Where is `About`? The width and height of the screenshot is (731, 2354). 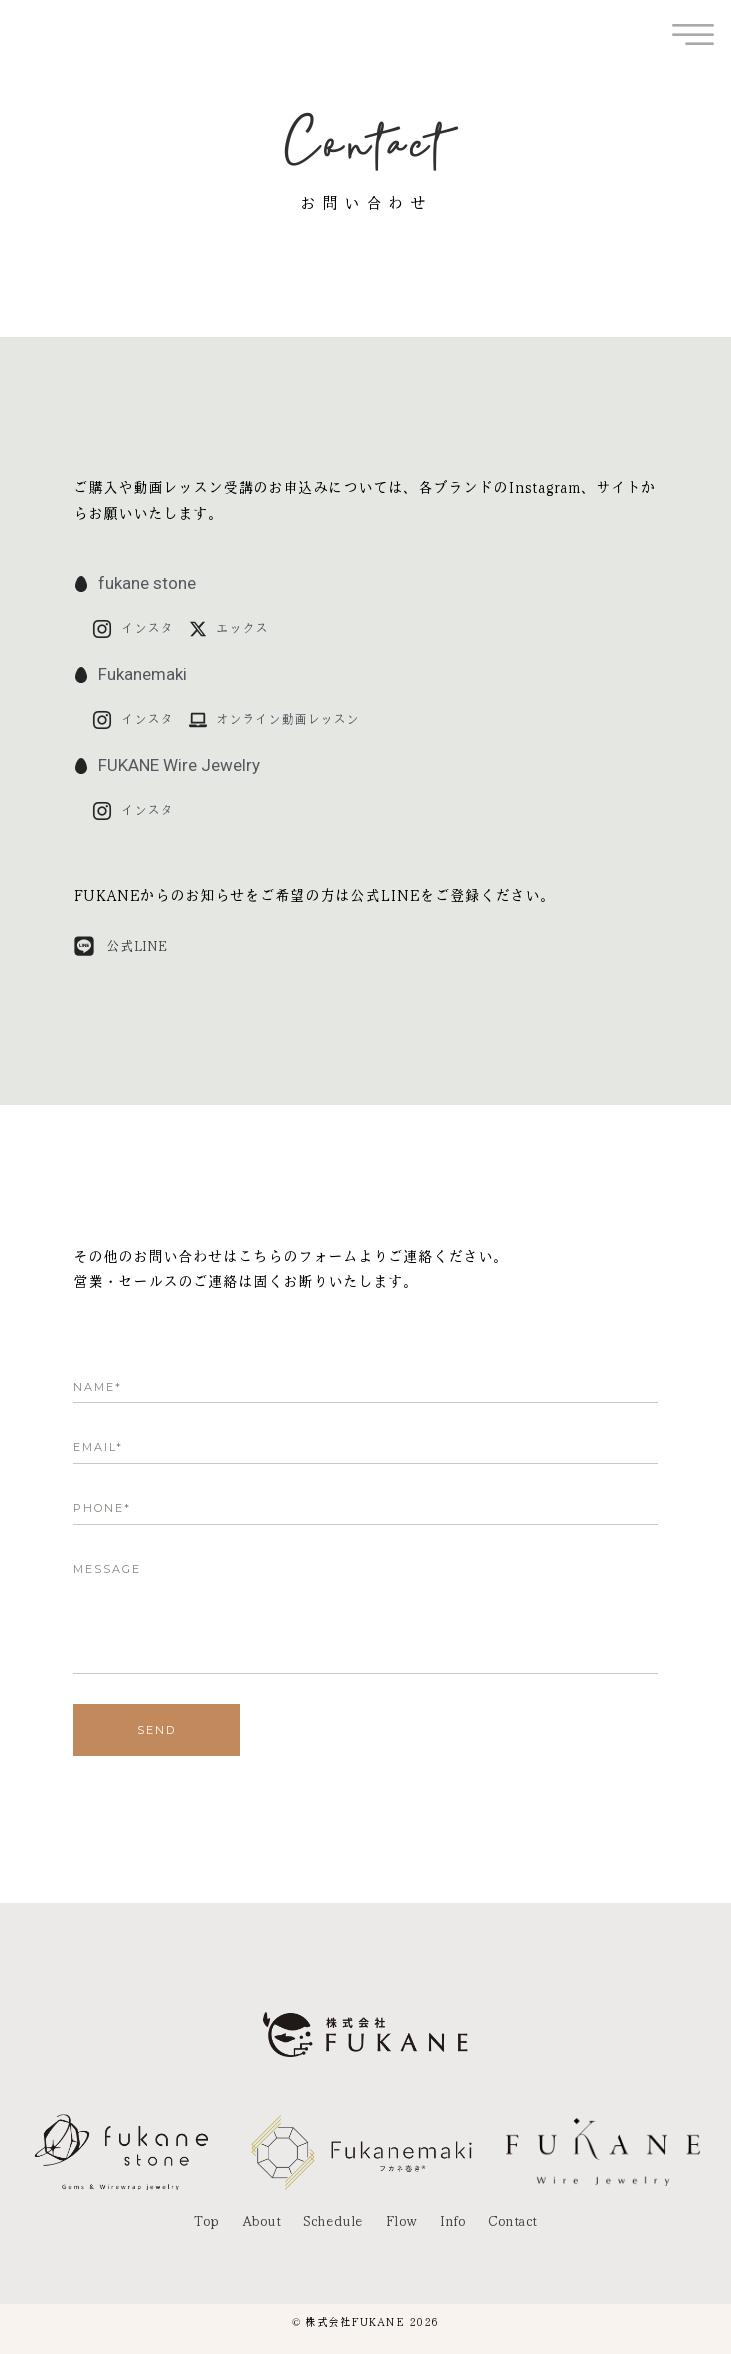 About is located at coordinates (261, 2221).